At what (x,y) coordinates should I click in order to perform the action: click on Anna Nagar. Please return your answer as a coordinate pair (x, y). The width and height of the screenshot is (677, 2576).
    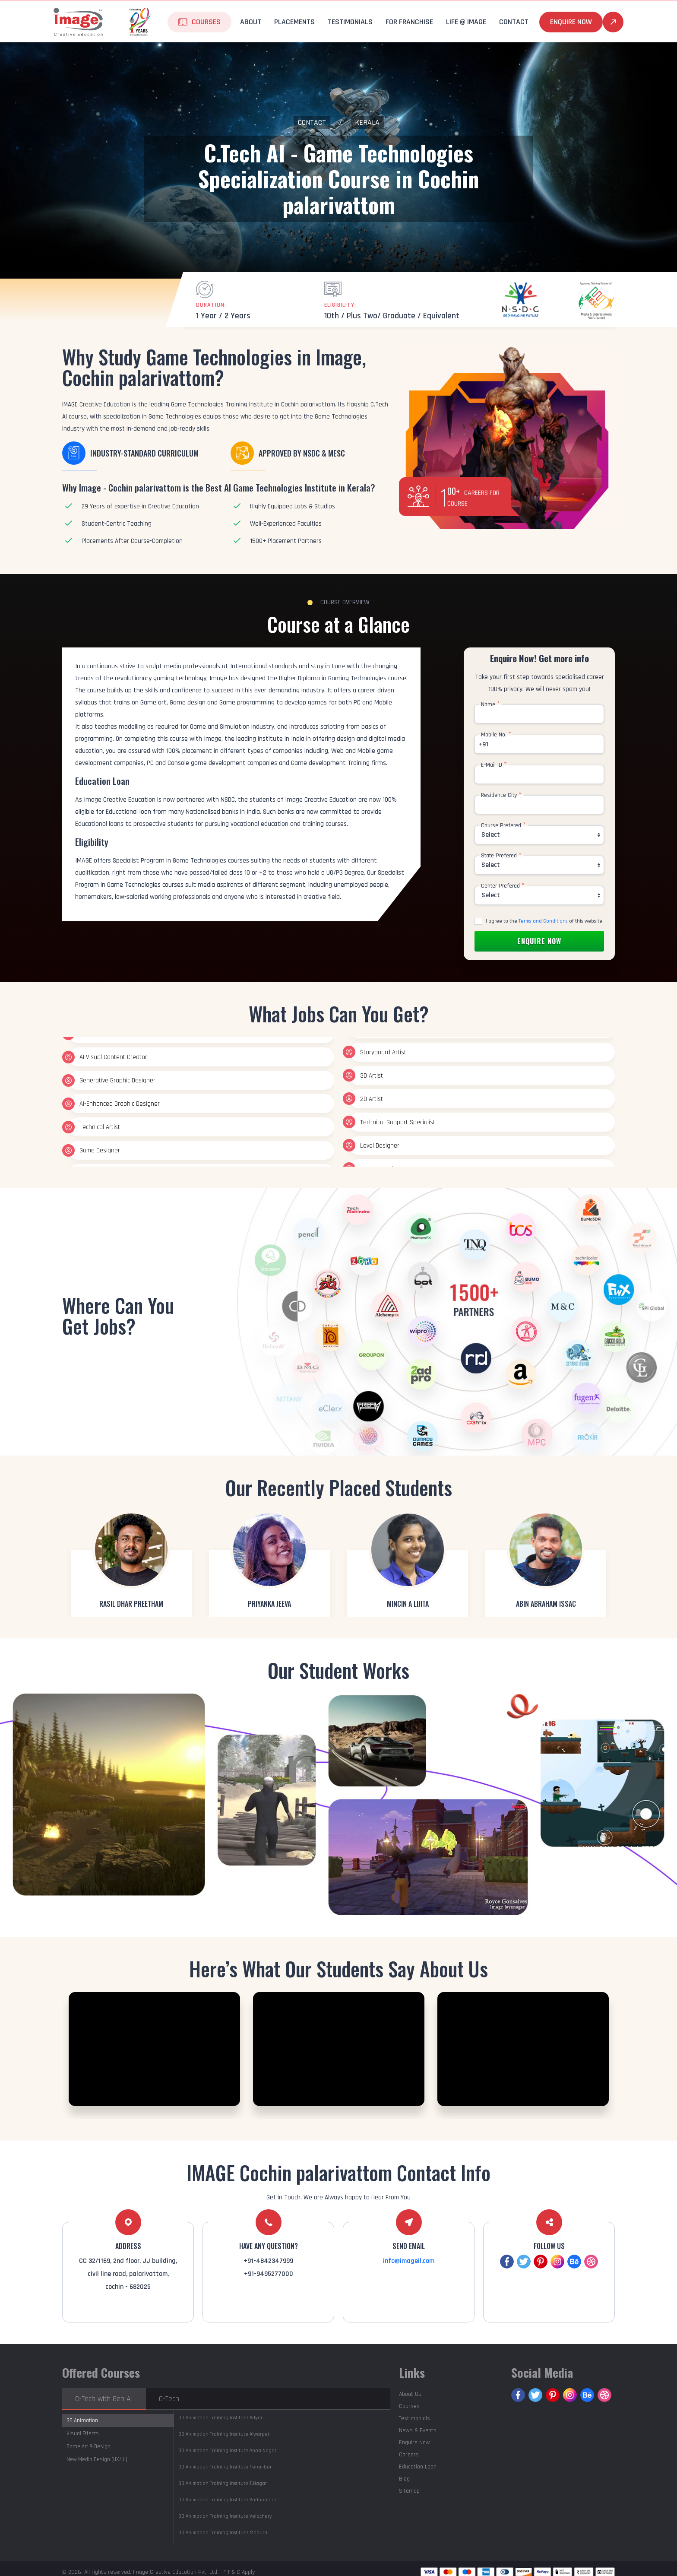
    Looking at the image, I should click on (227, 2450).